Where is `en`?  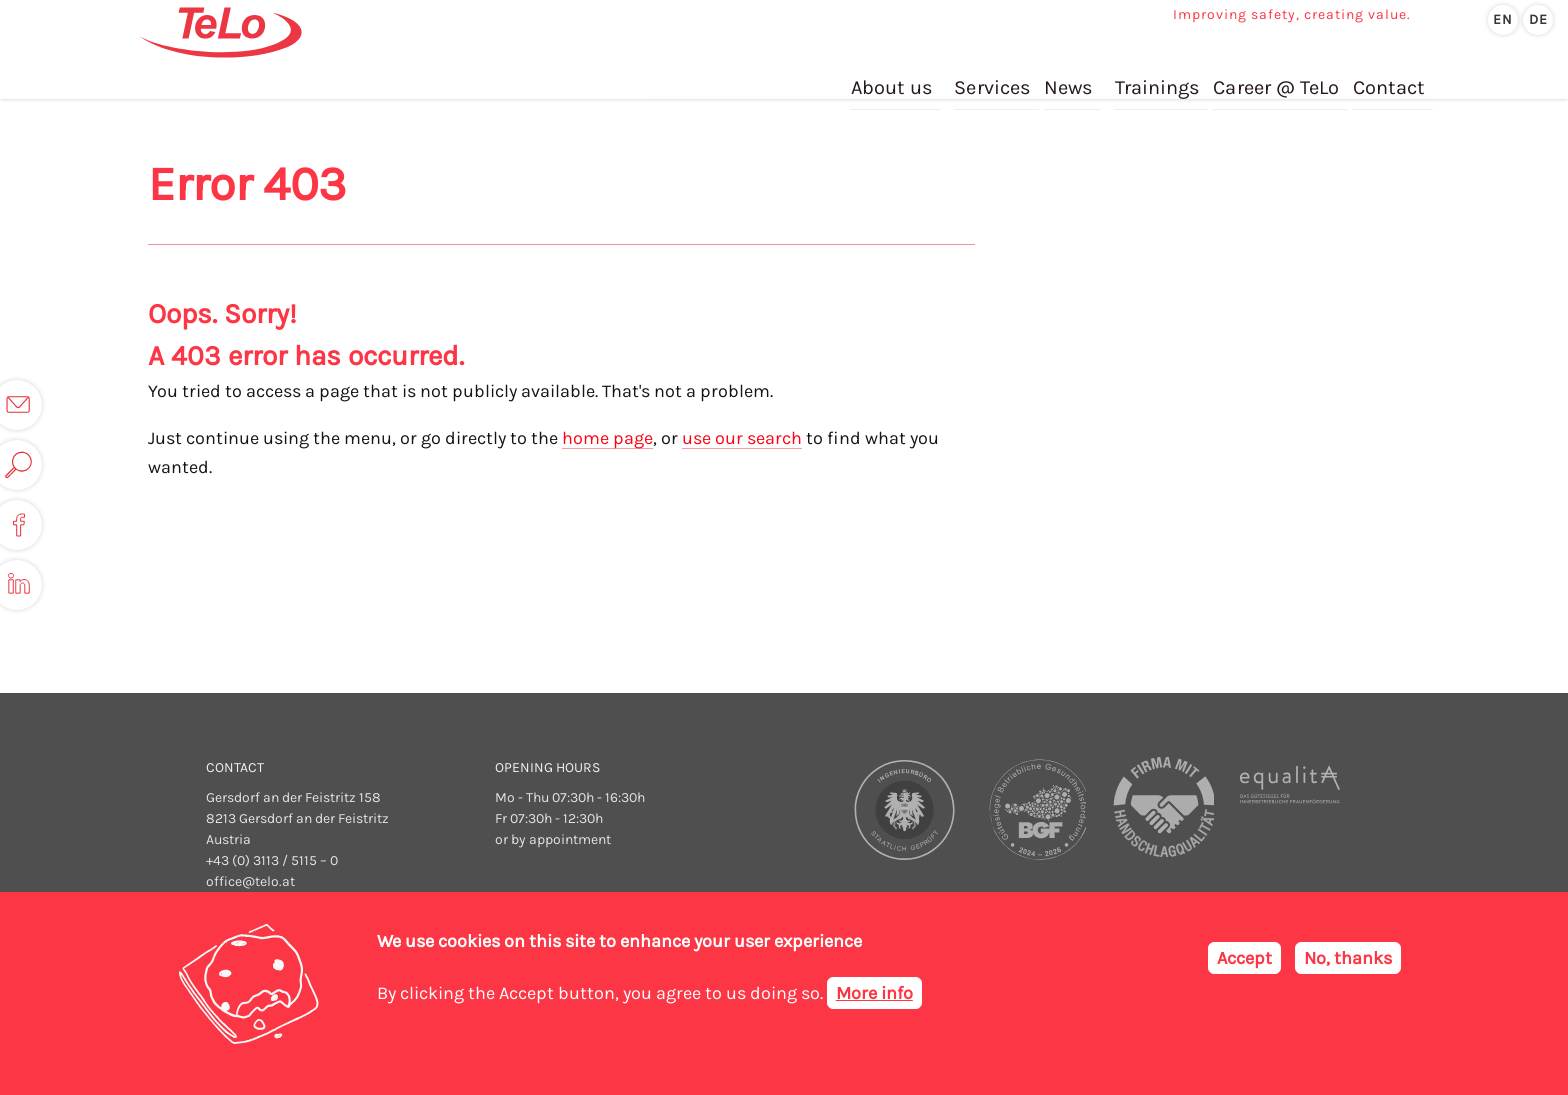
en is located at coordinates (1503, 19).